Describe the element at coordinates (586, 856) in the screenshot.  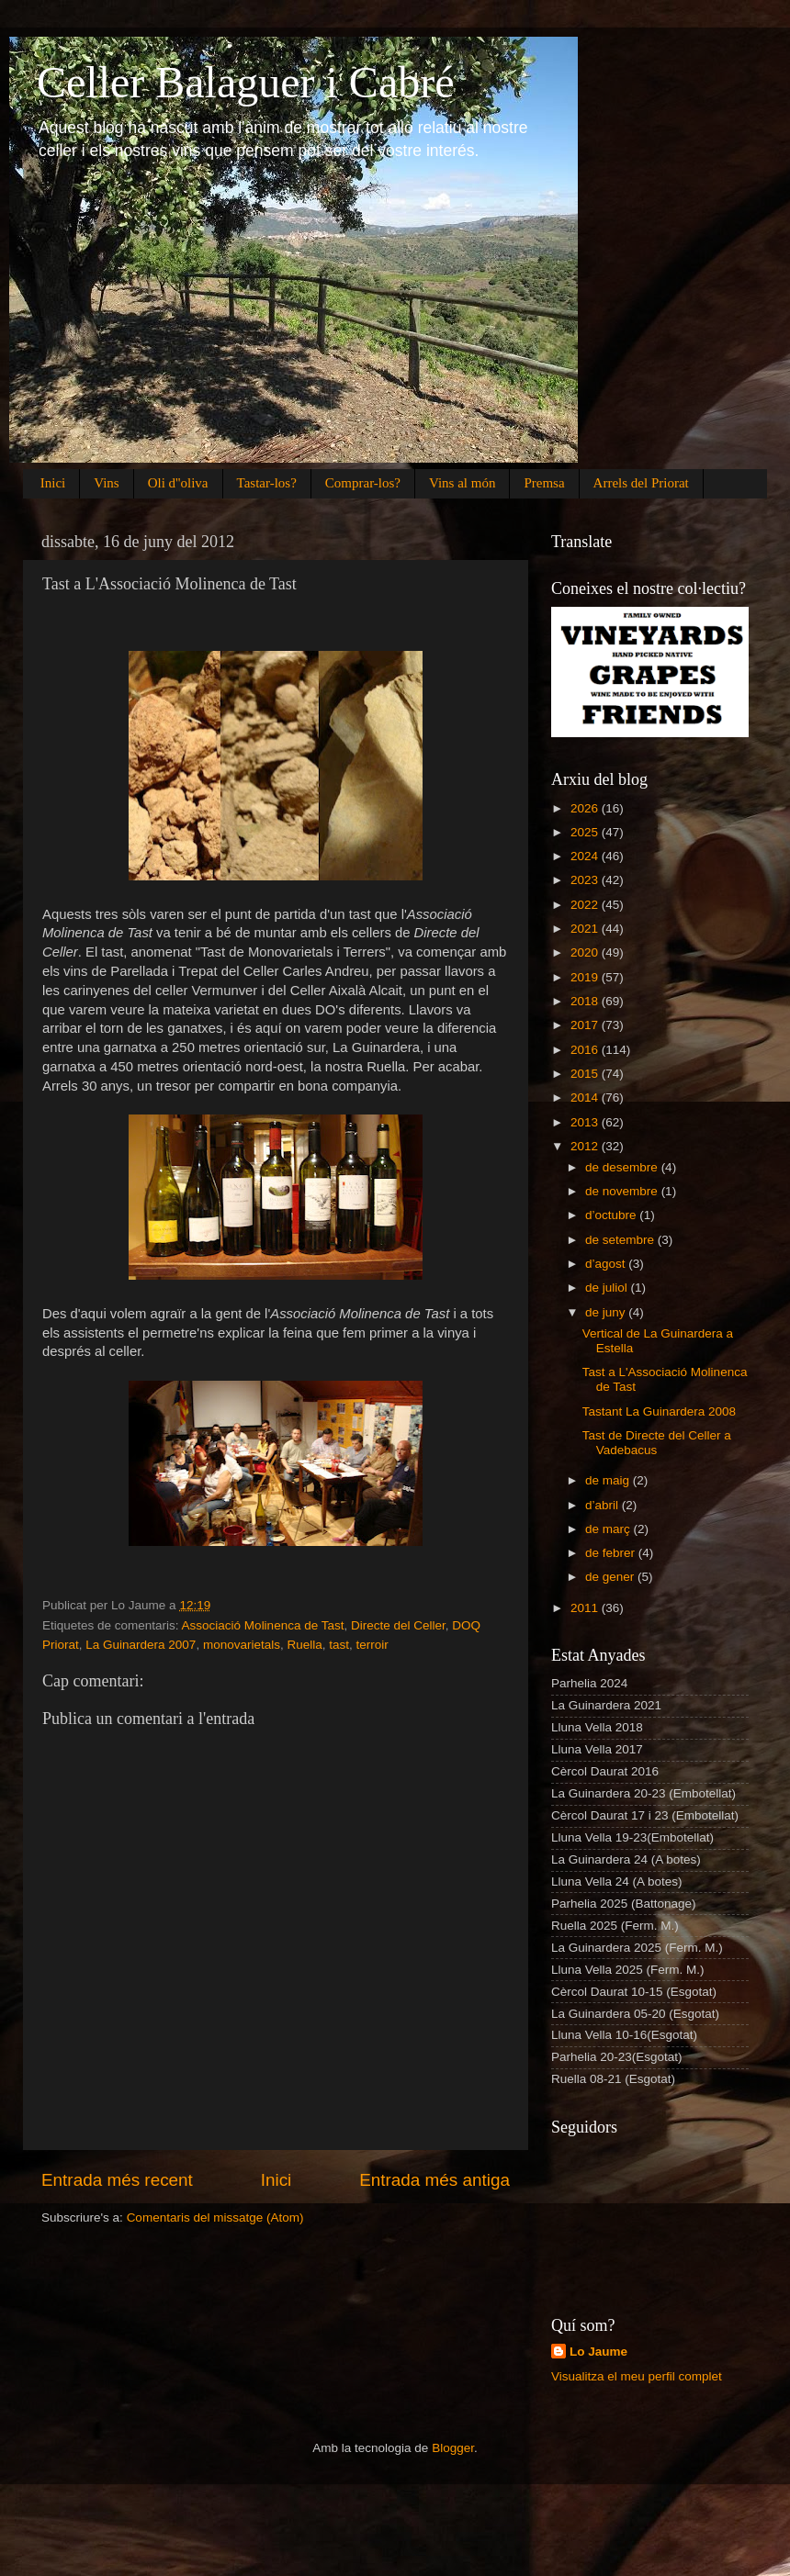
I see `2024` at that location.